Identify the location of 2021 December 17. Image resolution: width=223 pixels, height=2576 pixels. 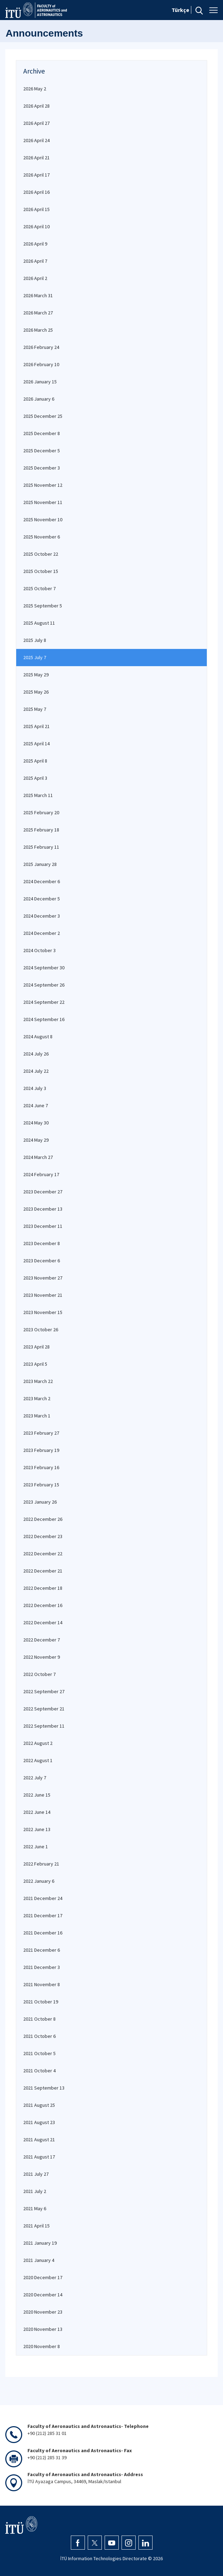
(42, 1915).